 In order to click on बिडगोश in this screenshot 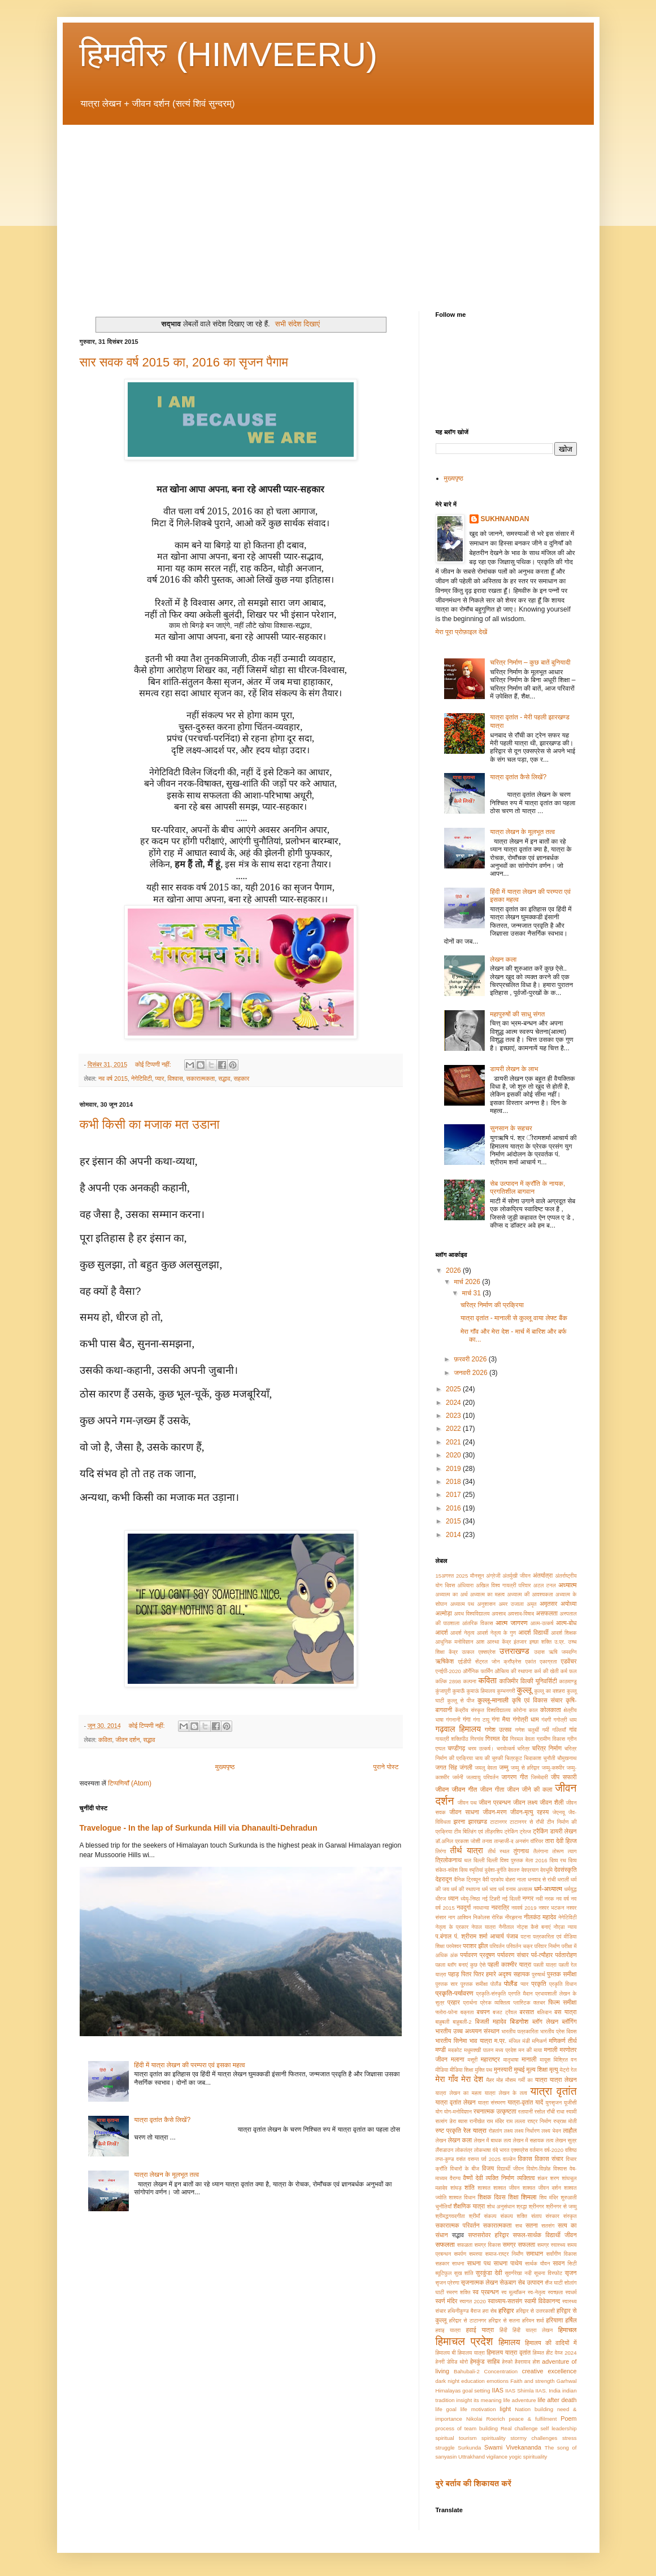, I will do `click(519, 2021)`.